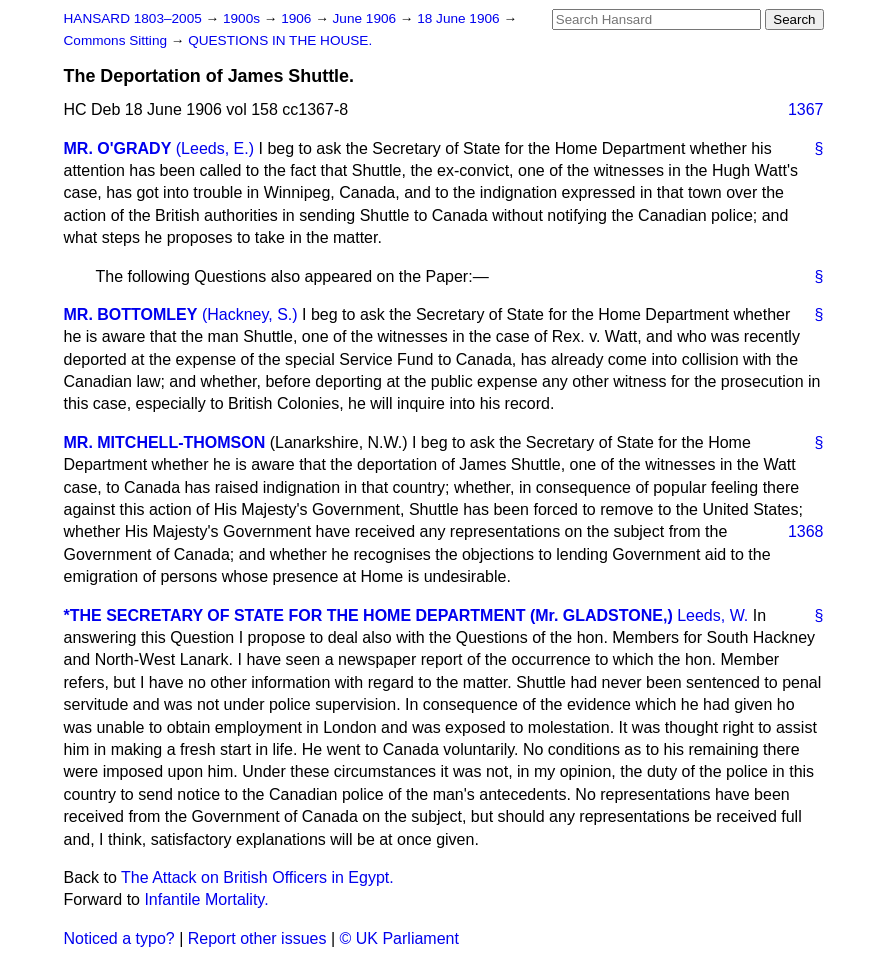 The width and height of the screenshot is (887, 966). Describe the element at coordinates (206, 899) in the screenshot. I see `Infantile Mortality.` at that location.